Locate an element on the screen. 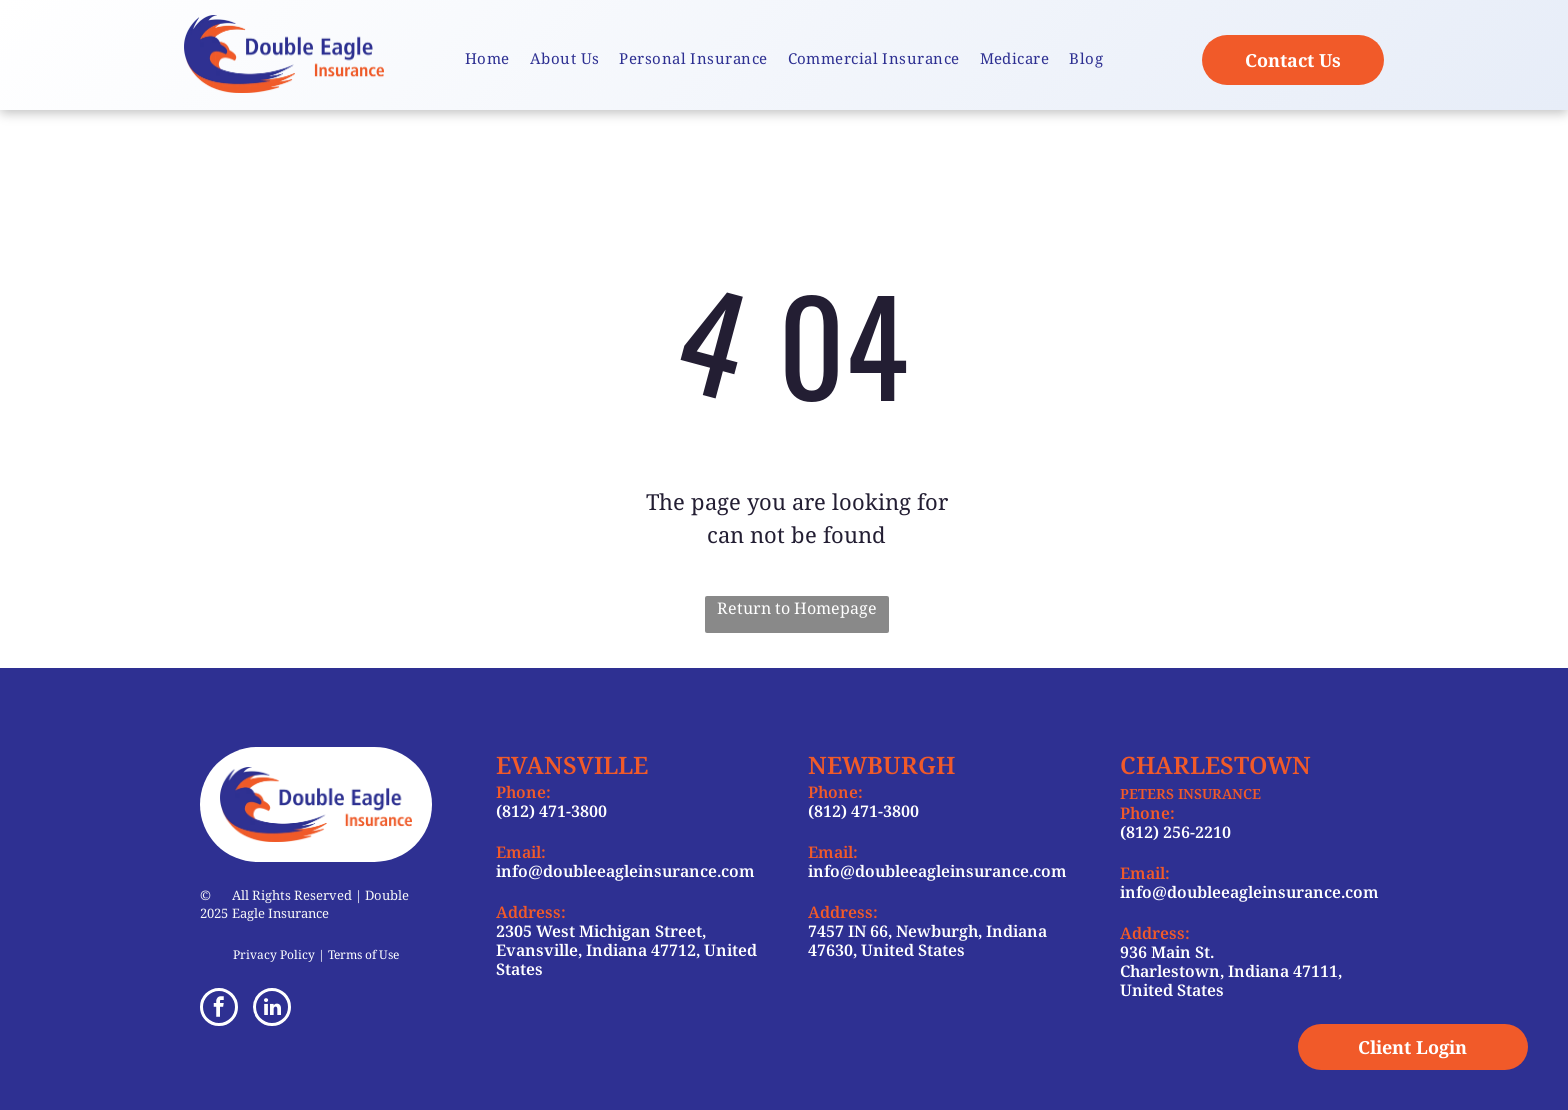 The image size is (1568, 1110). Return to Homepage is located at coordinates (797, 608).